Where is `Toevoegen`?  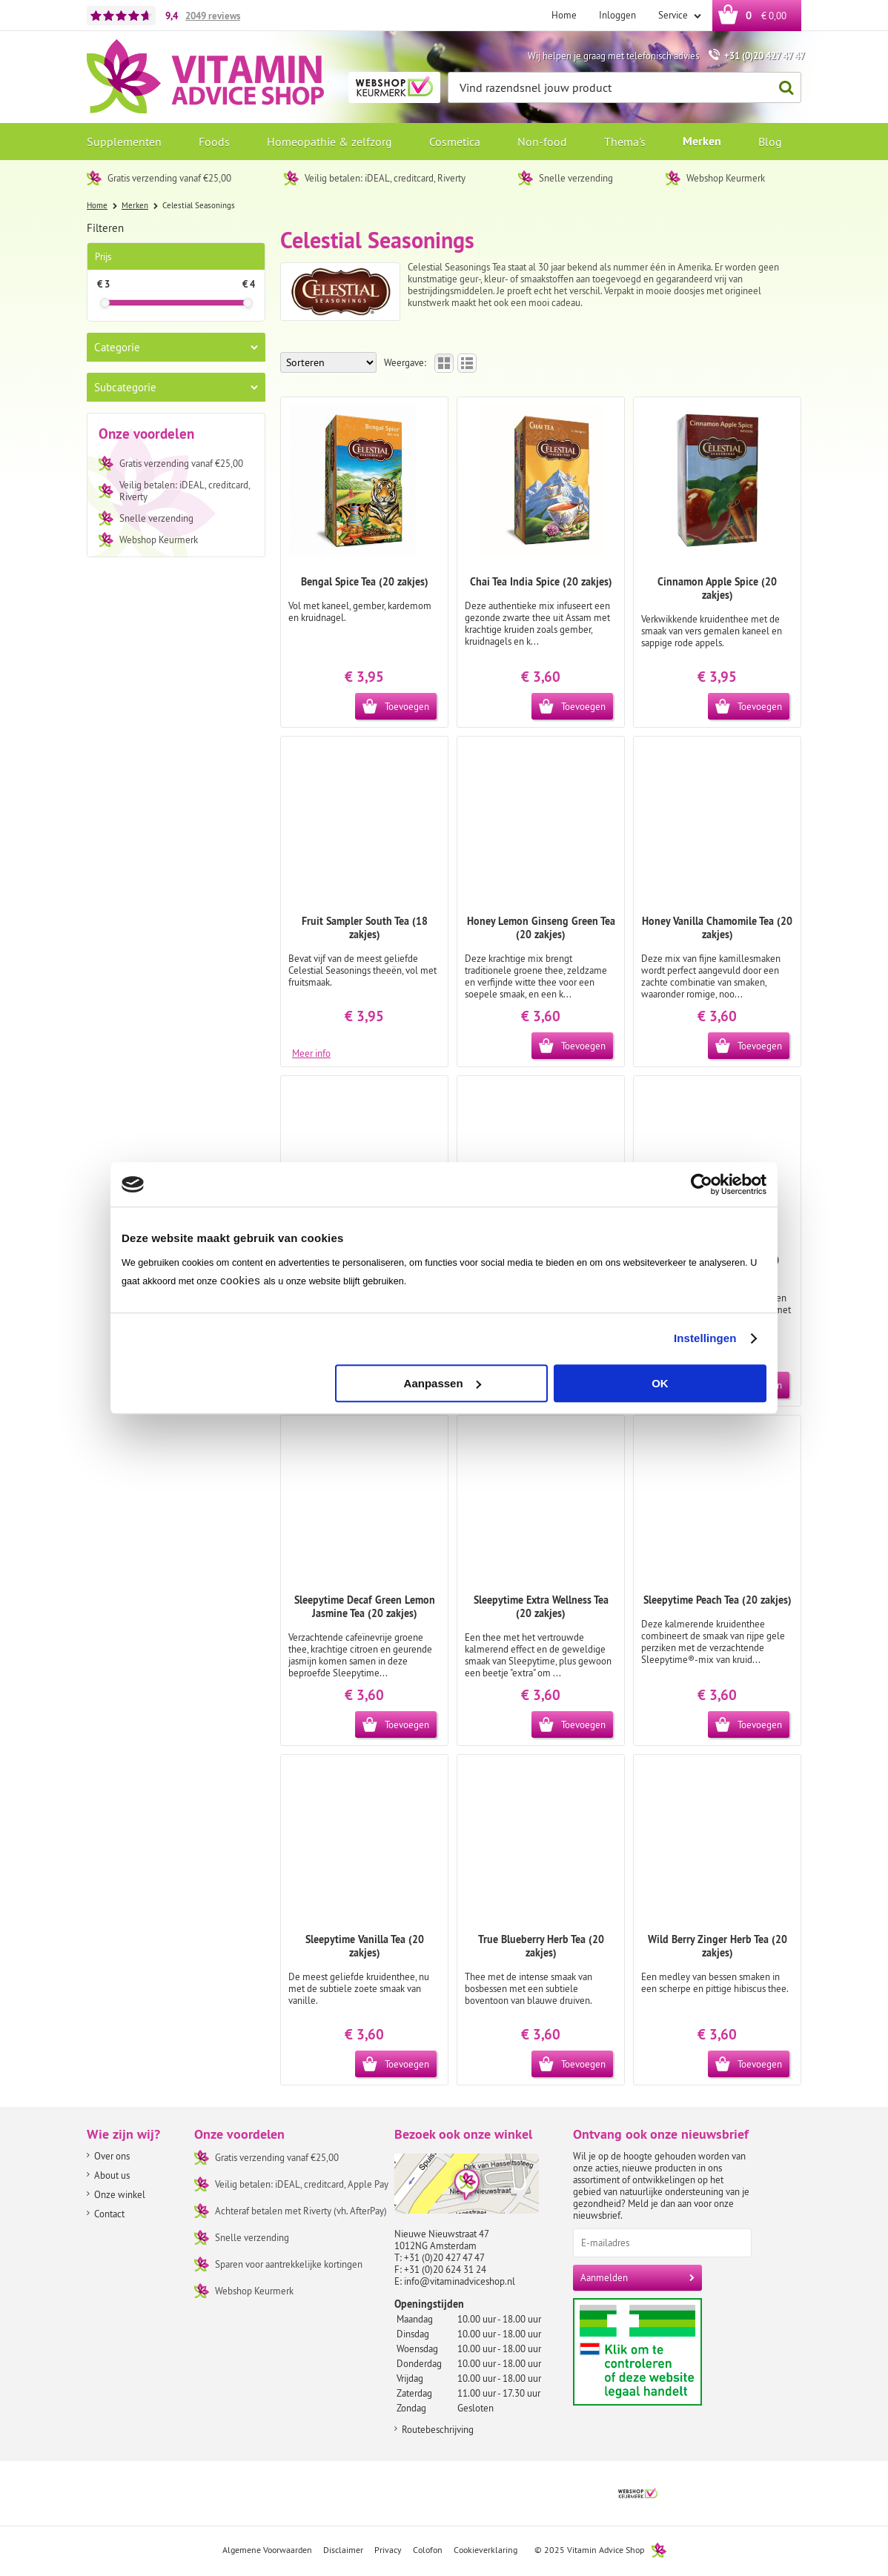
Toevoegen is located at coordinates (407, 706).